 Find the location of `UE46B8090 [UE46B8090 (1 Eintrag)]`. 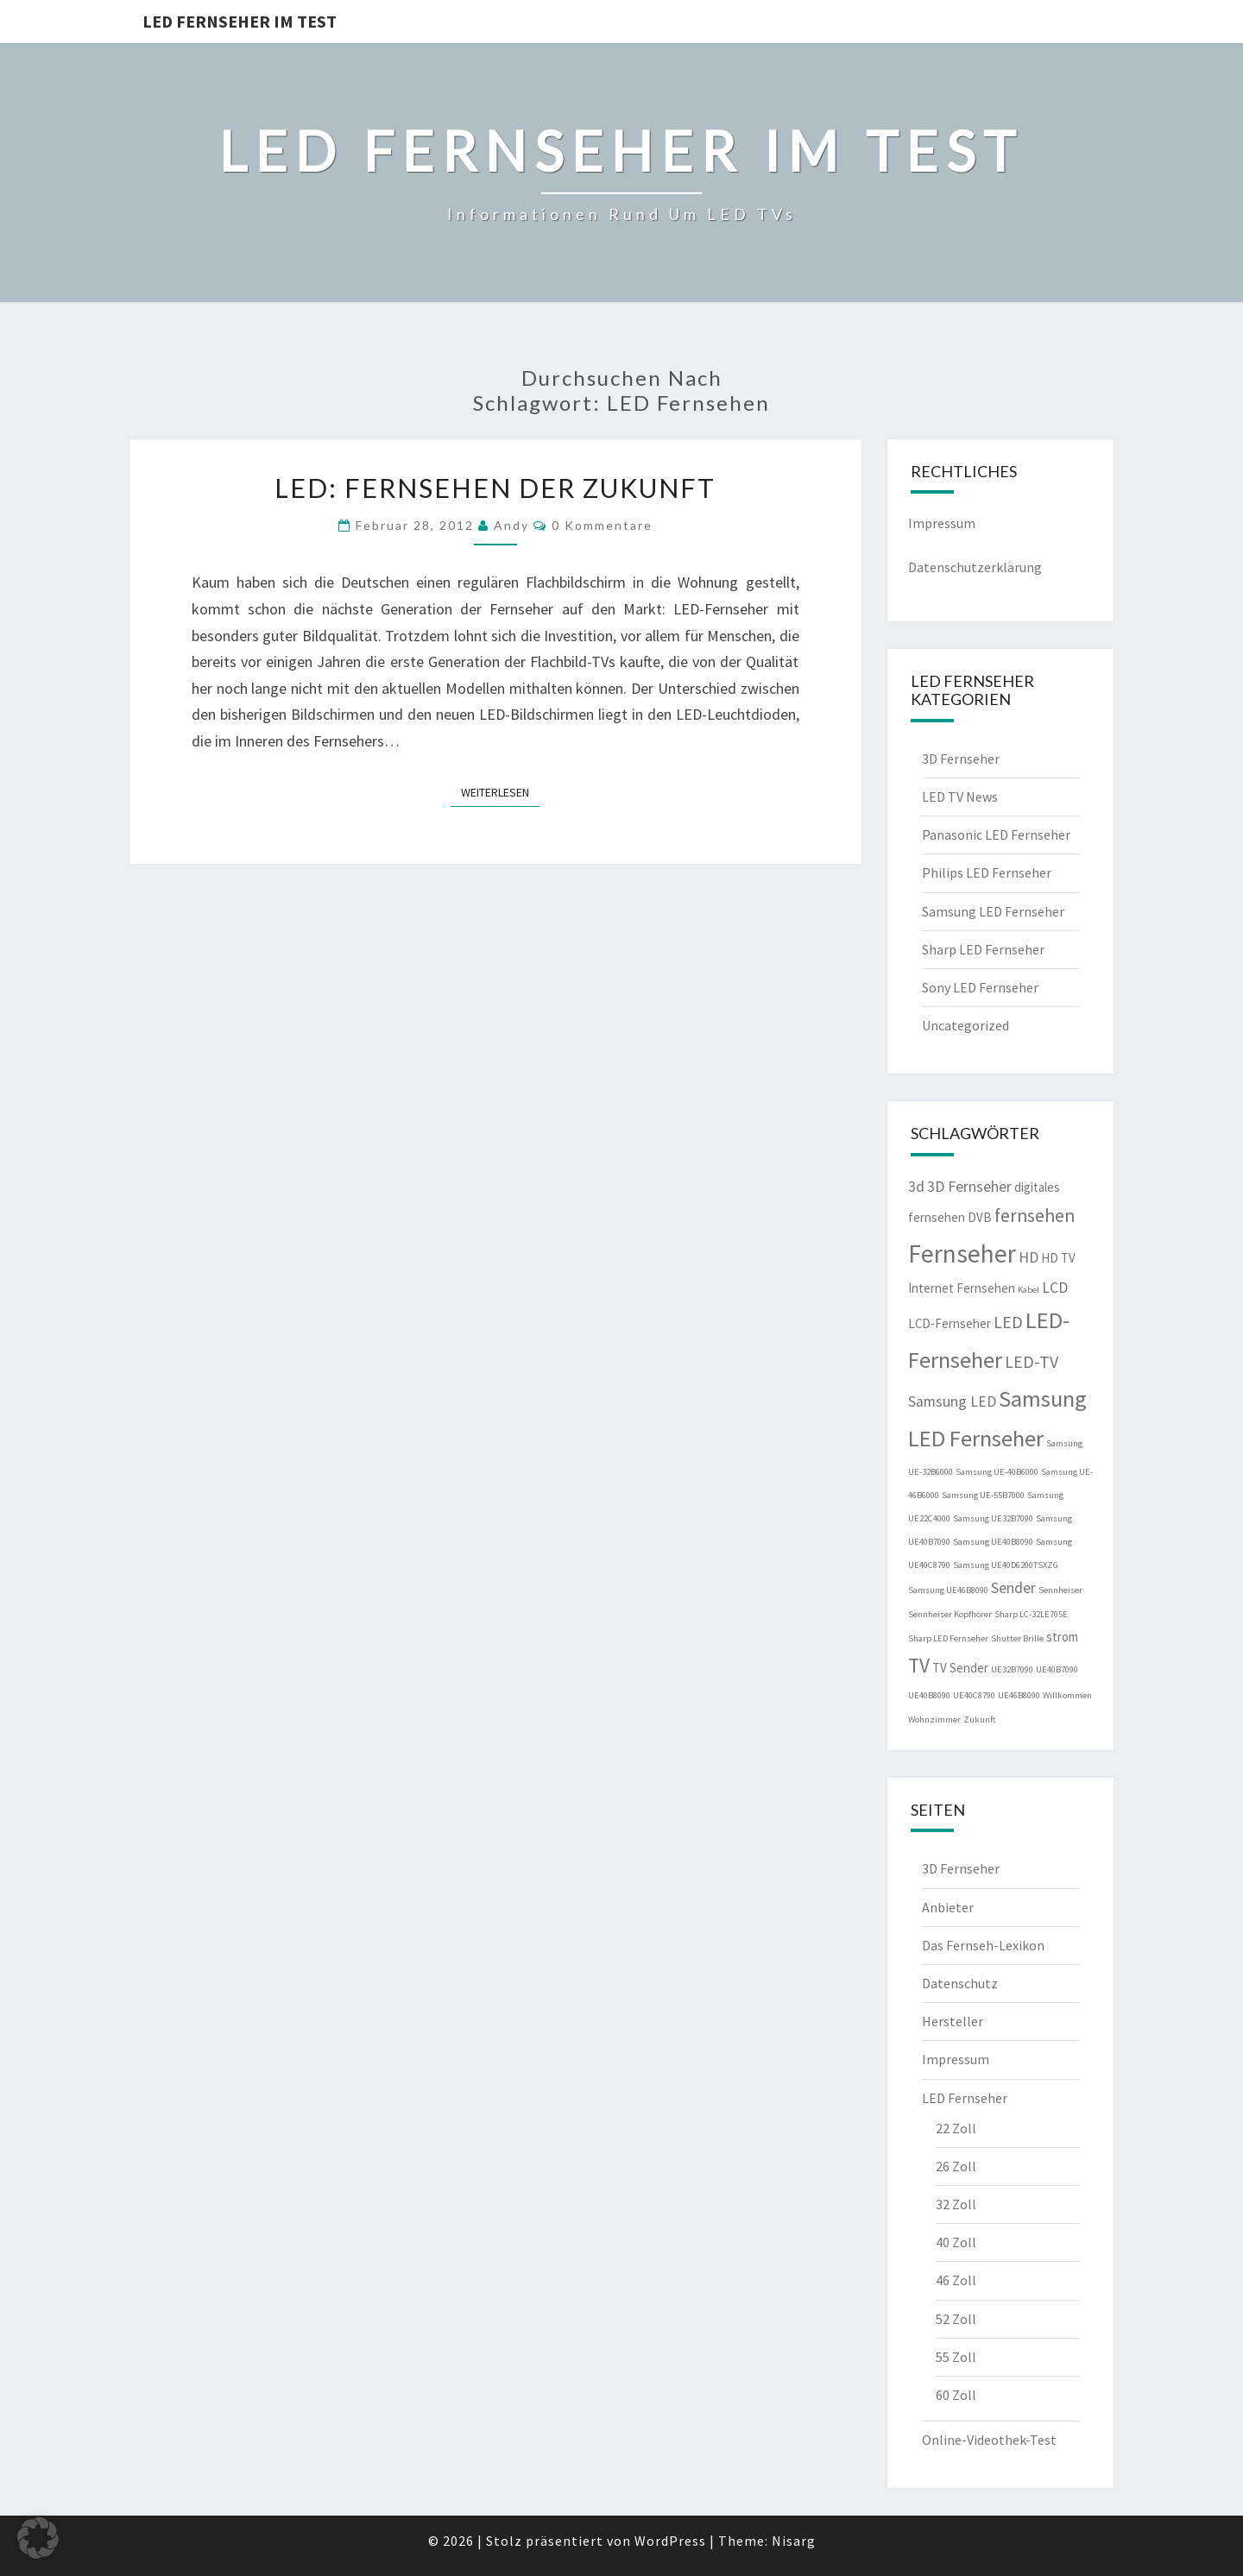

UE46B8090 [UE46B8090 (1 Eintrag)] is located at coordinates (1019, 1695).